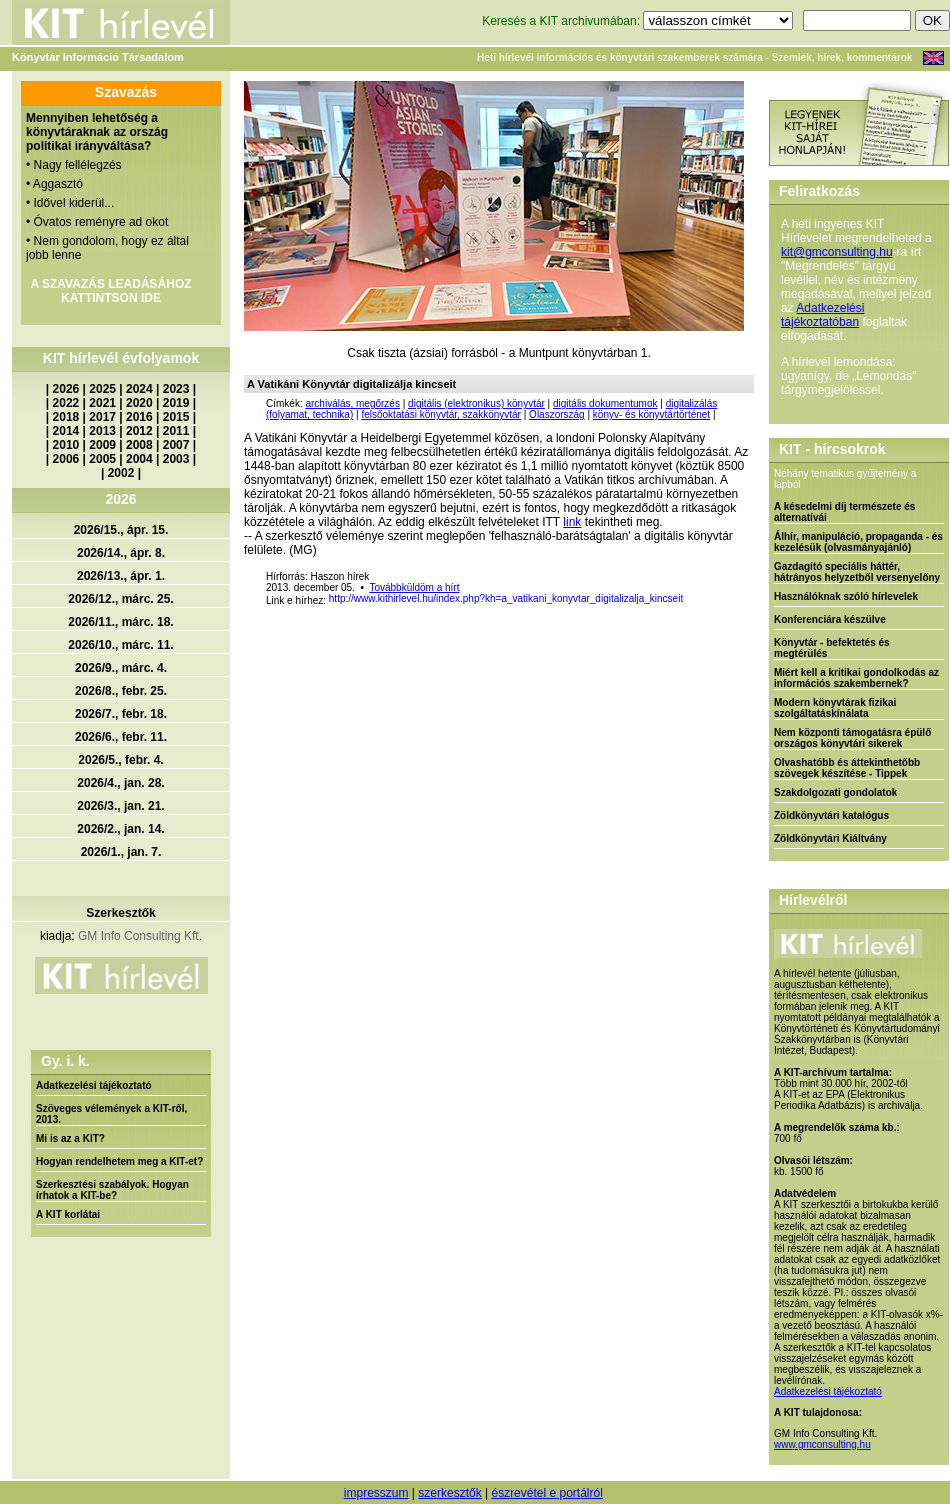 This screenshot has width=950, height=1504. I want to click on szerkesztők, so click(449, 1493).